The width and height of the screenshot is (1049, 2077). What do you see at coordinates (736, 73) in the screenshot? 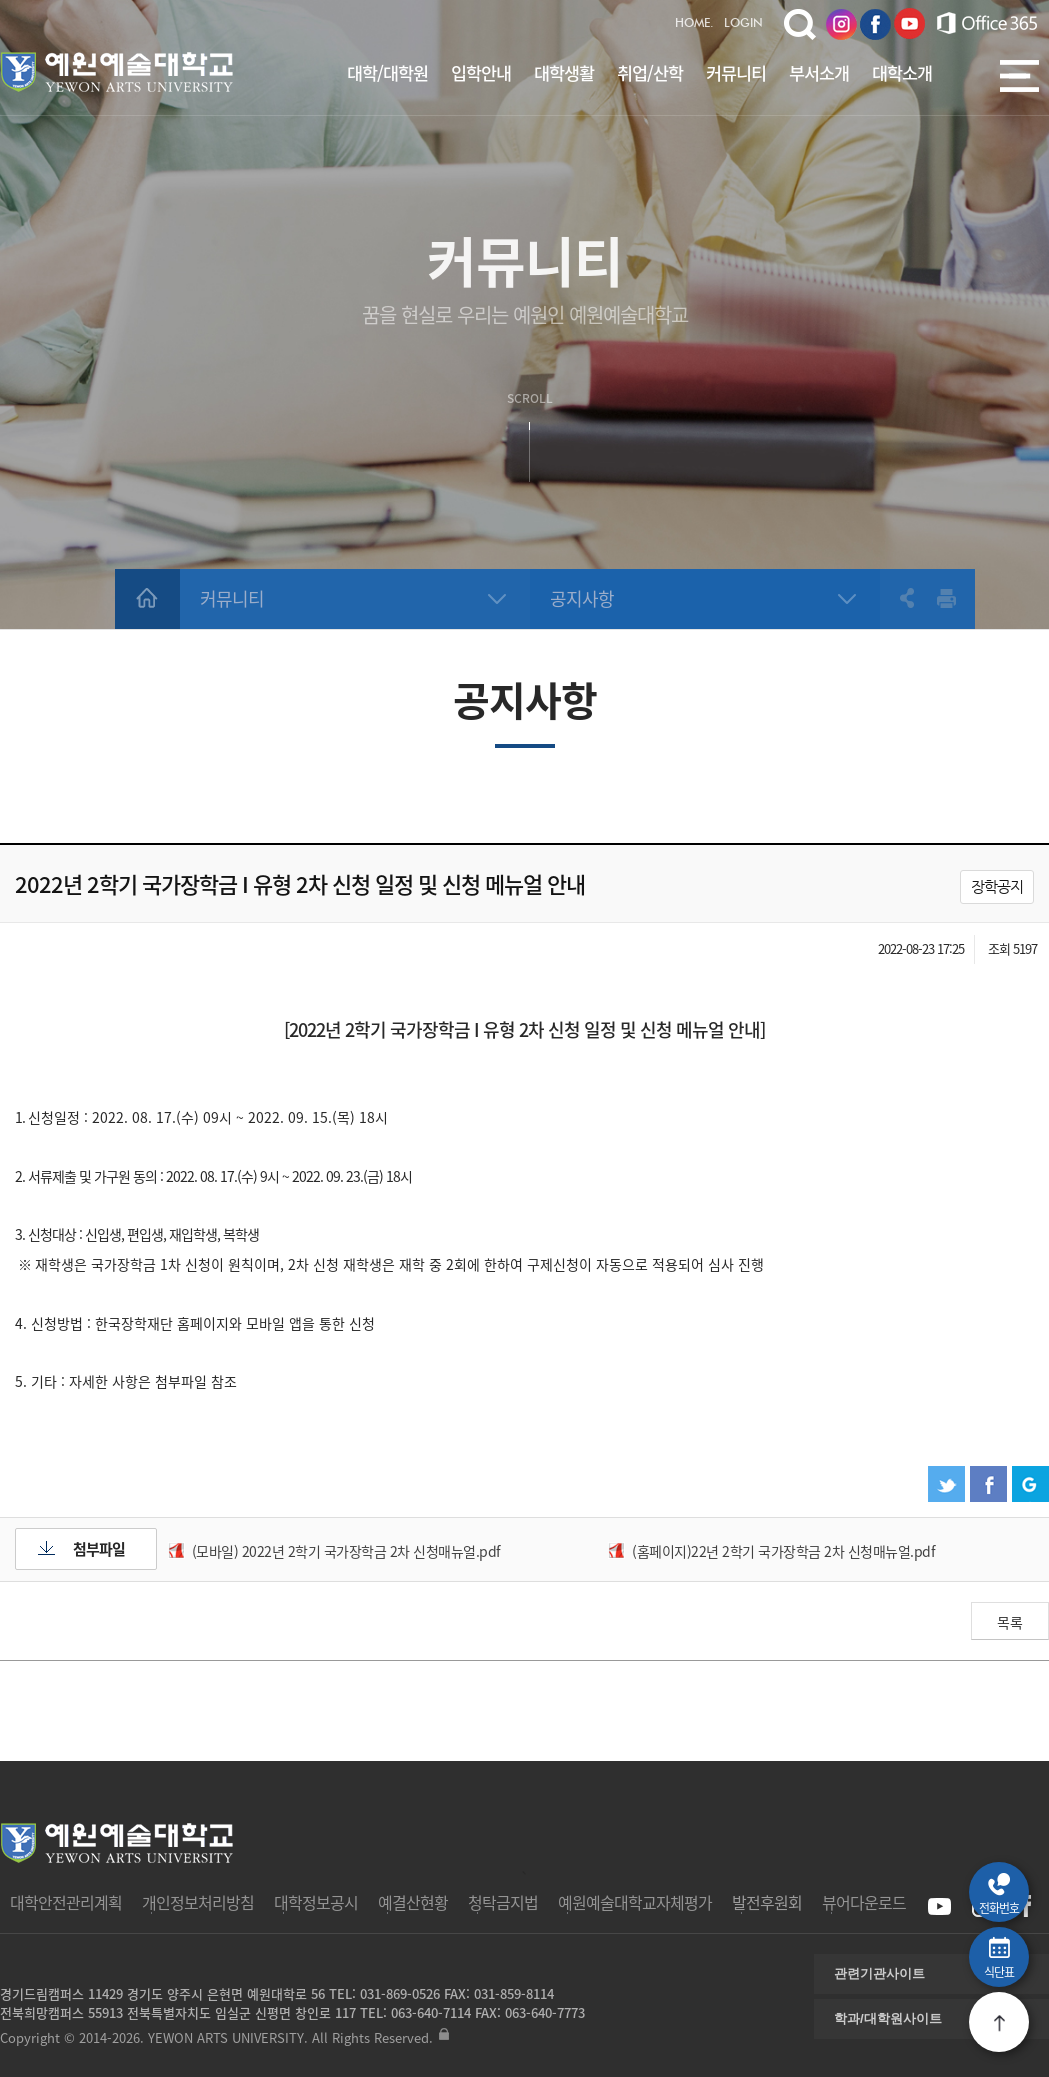
I see `커뮤니티` at bounding box center [736, 73].